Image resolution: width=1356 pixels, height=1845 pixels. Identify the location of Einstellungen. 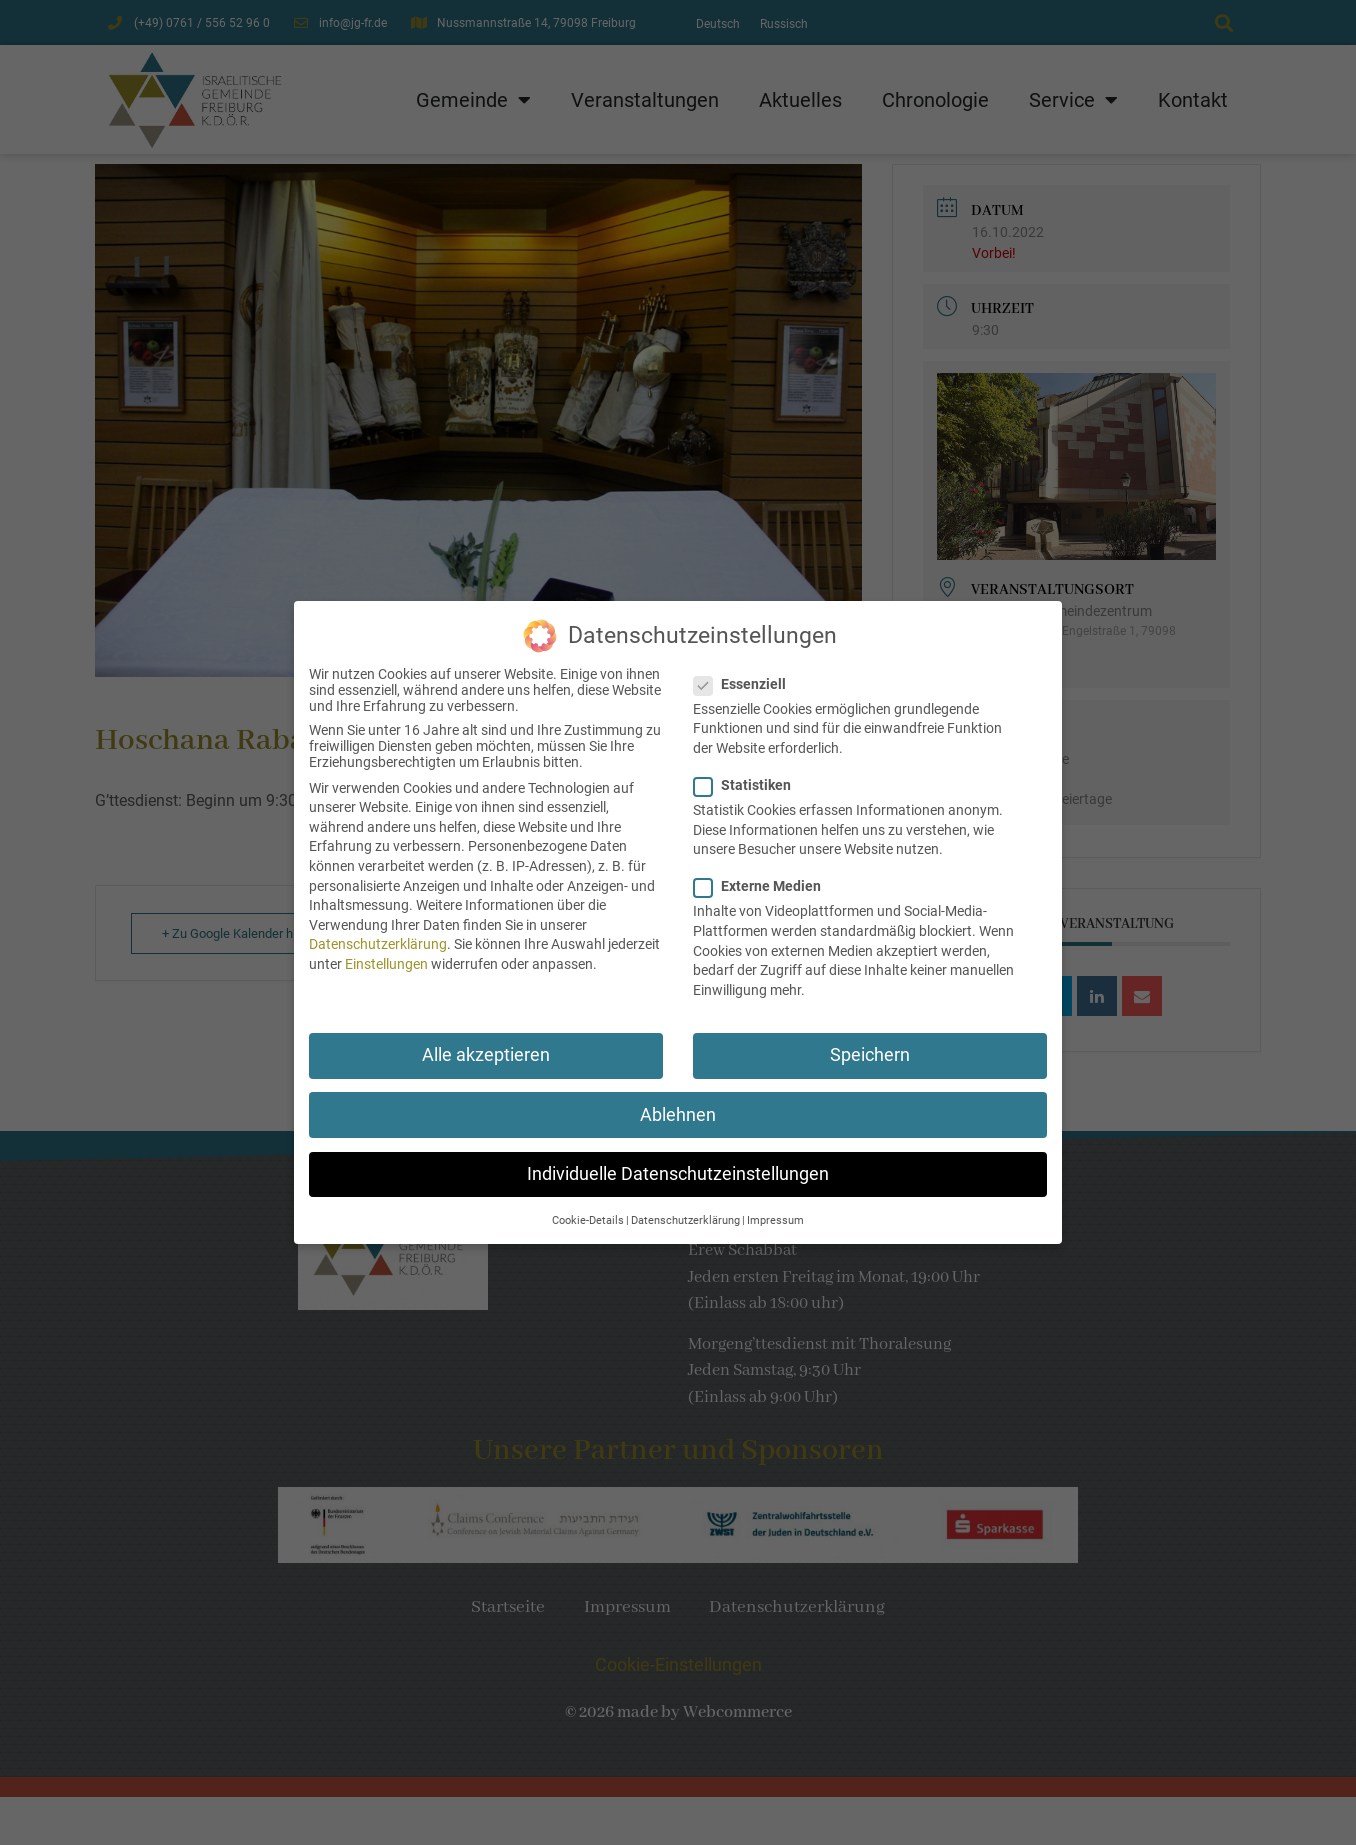
(386, 951).